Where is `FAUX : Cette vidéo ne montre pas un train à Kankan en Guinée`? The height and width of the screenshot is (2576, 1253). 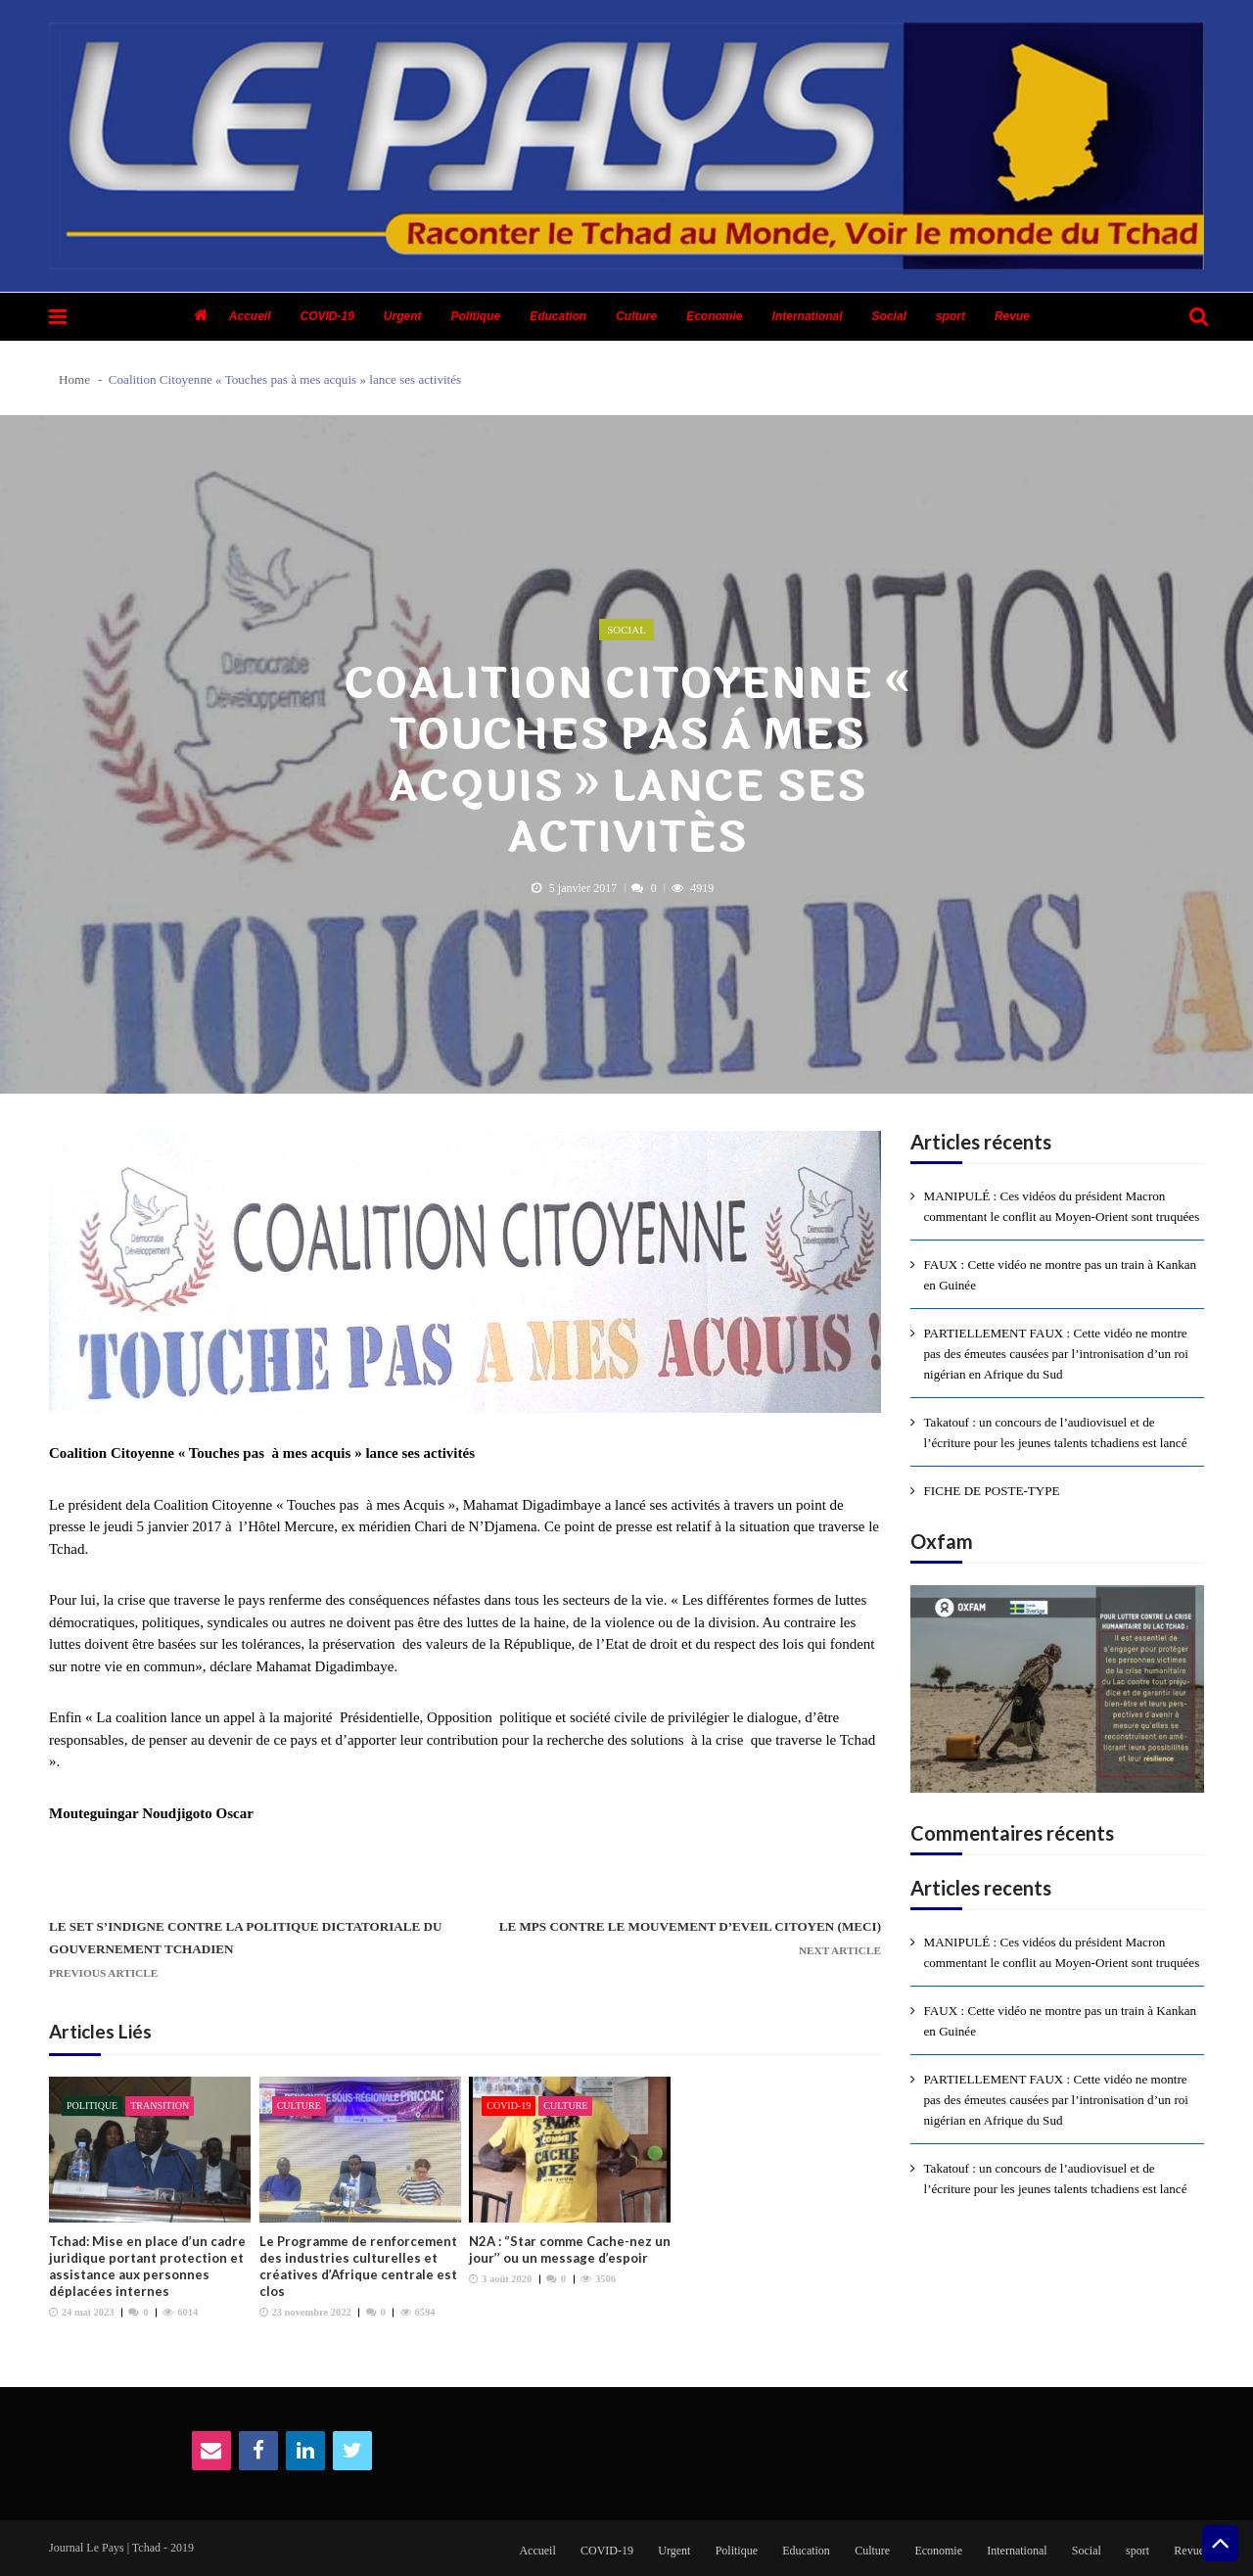 FAUX : Cette vidéo ne montre pas un train à Kankan en Guinée is located at coordinates (1060, 1274).